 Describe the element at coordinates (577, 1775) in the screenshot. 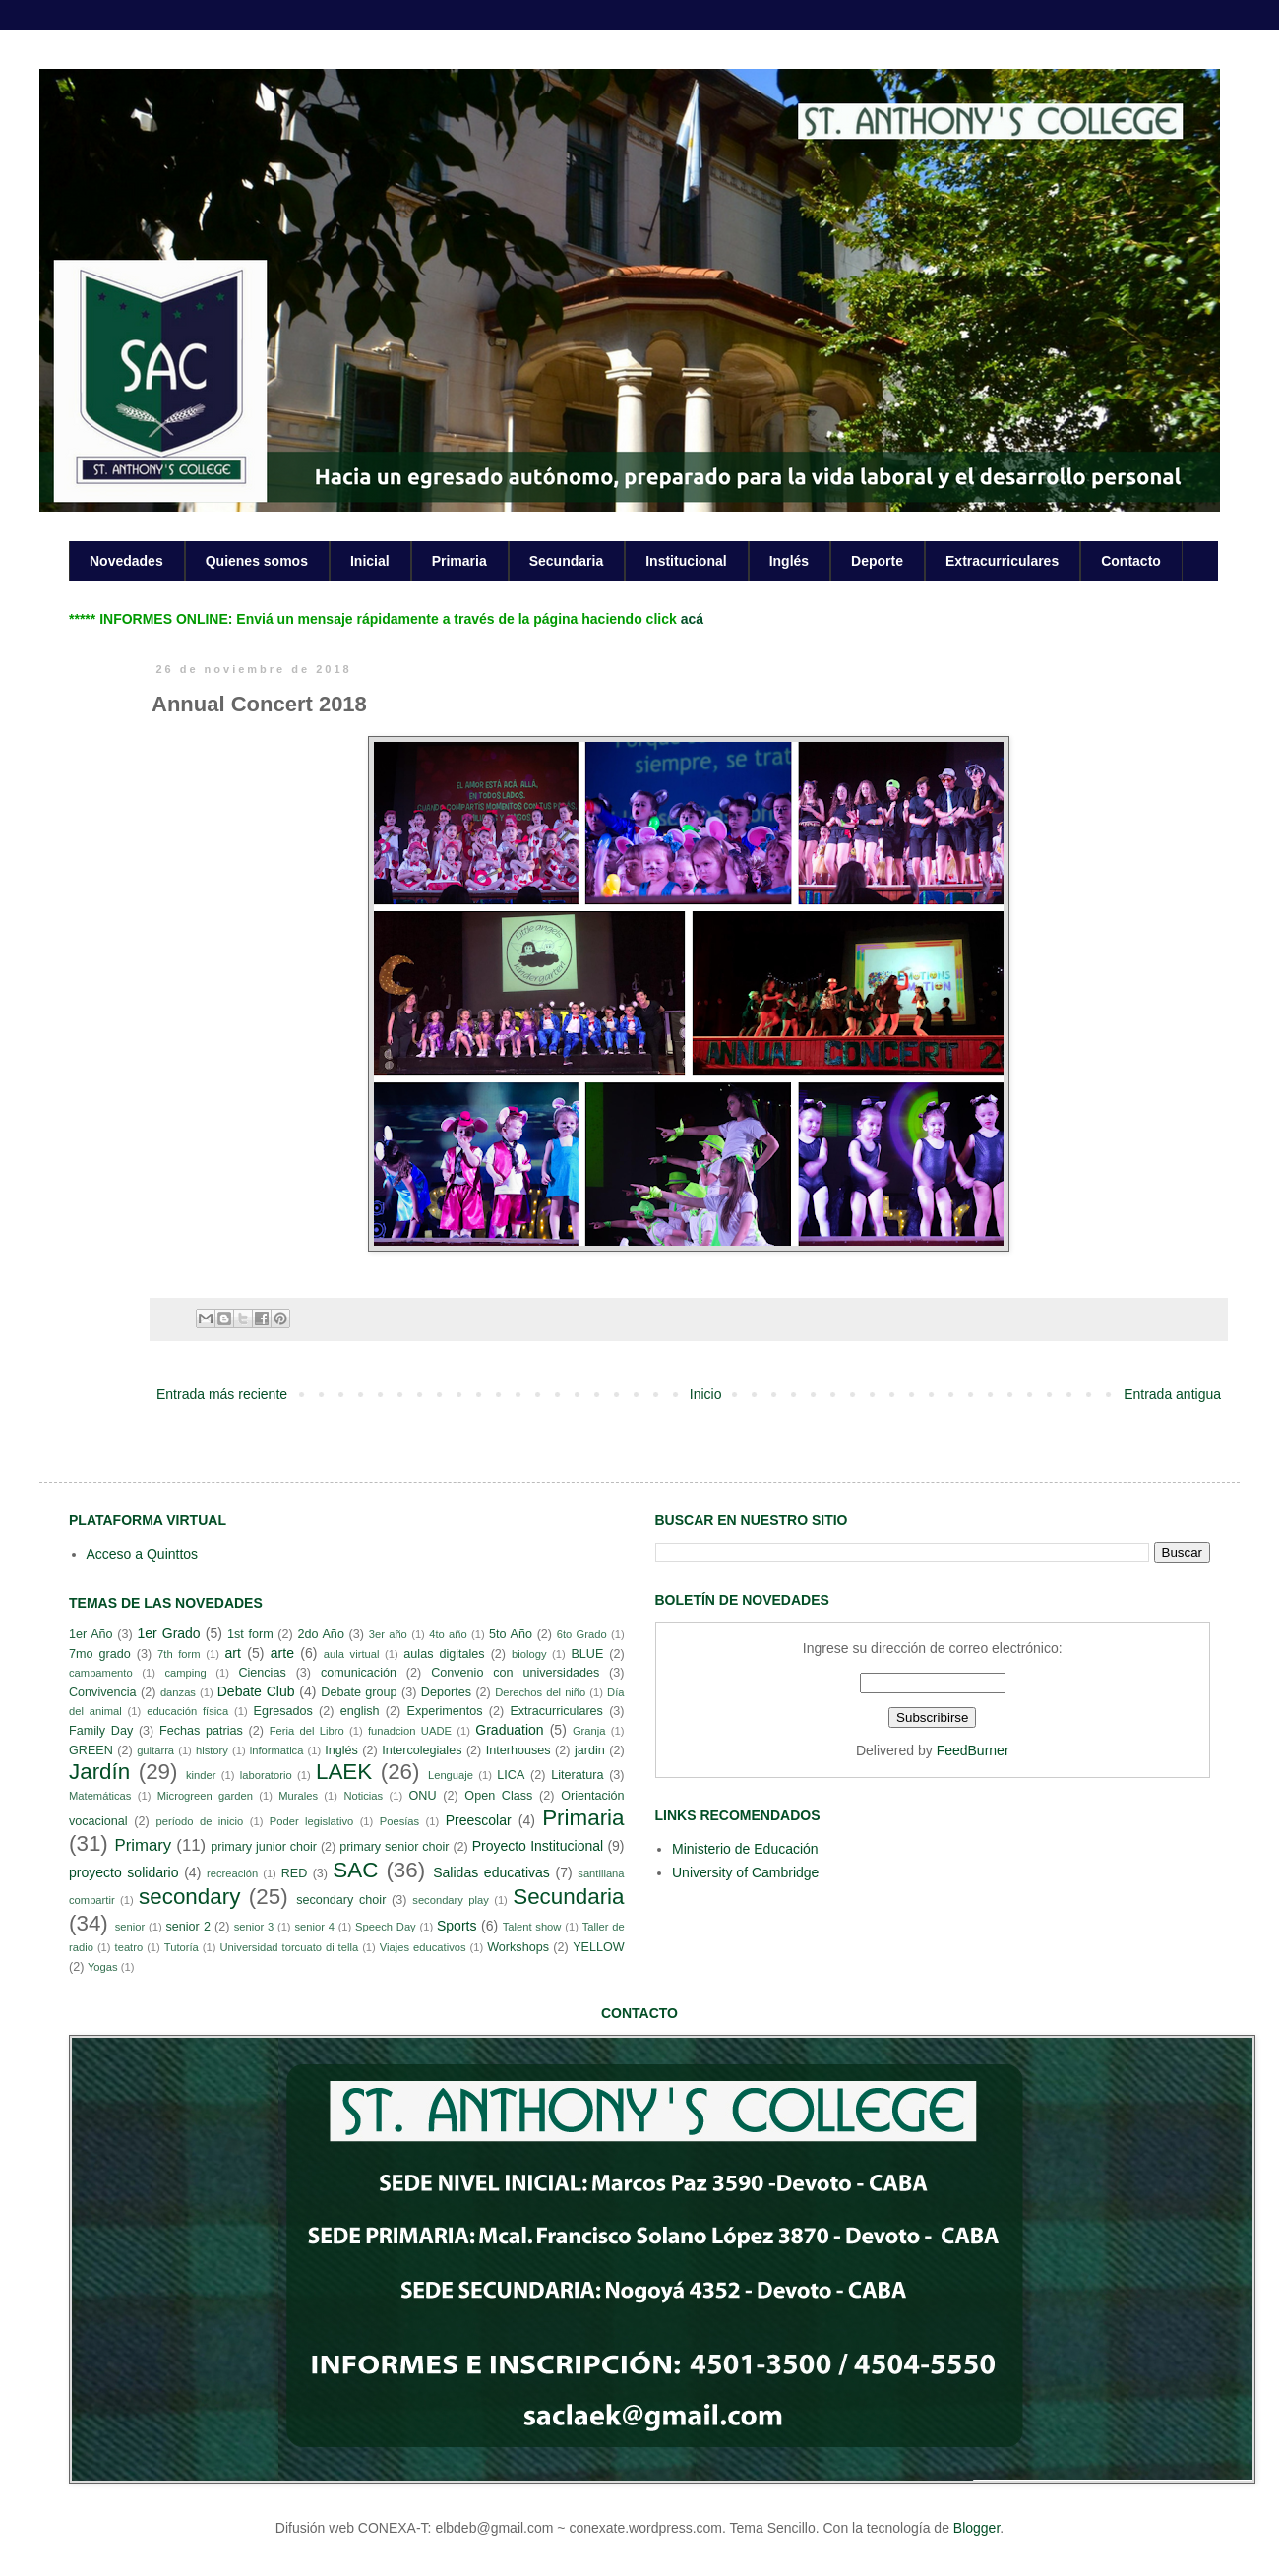

I see `Literatura` at that location.